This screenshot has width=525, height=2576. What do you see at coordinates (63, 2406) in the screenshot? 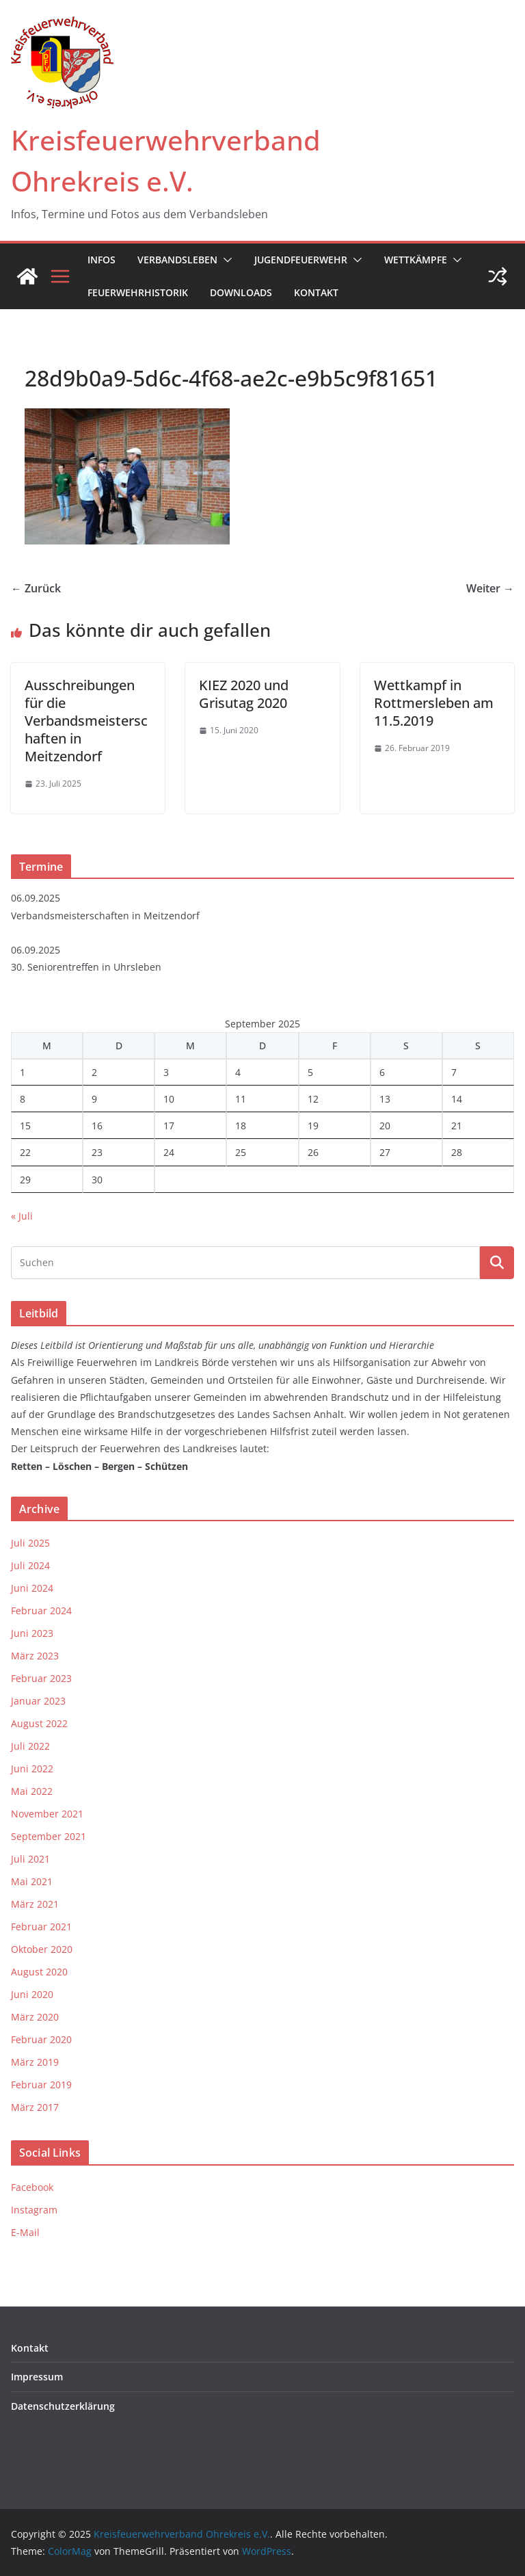
I see `Datenschutzerklärung` at bounding box center [63, 2406].